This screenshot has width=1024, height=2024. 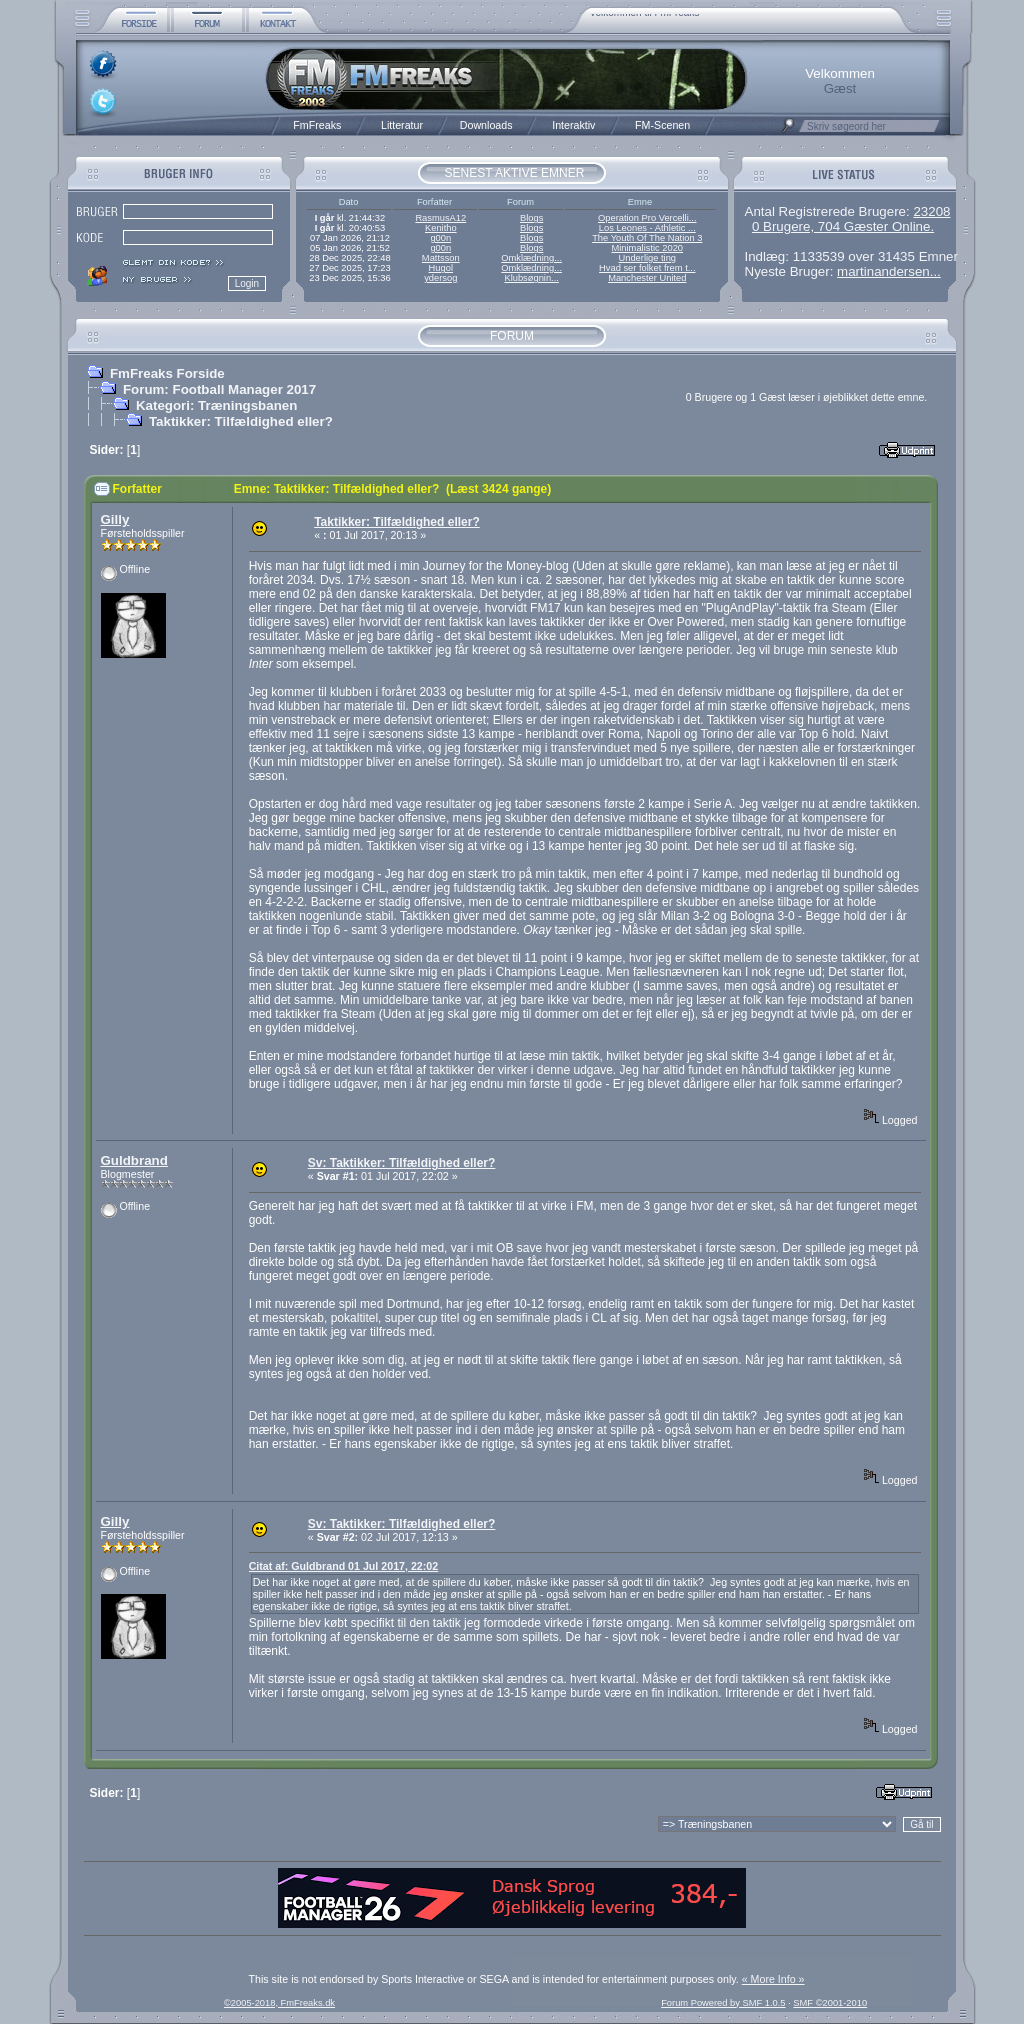 What do you see at coordinates (843, 226) in the screenshot?
I see `0 Brugere, 704 Gæster Online.` at bounding box center [843, 226].